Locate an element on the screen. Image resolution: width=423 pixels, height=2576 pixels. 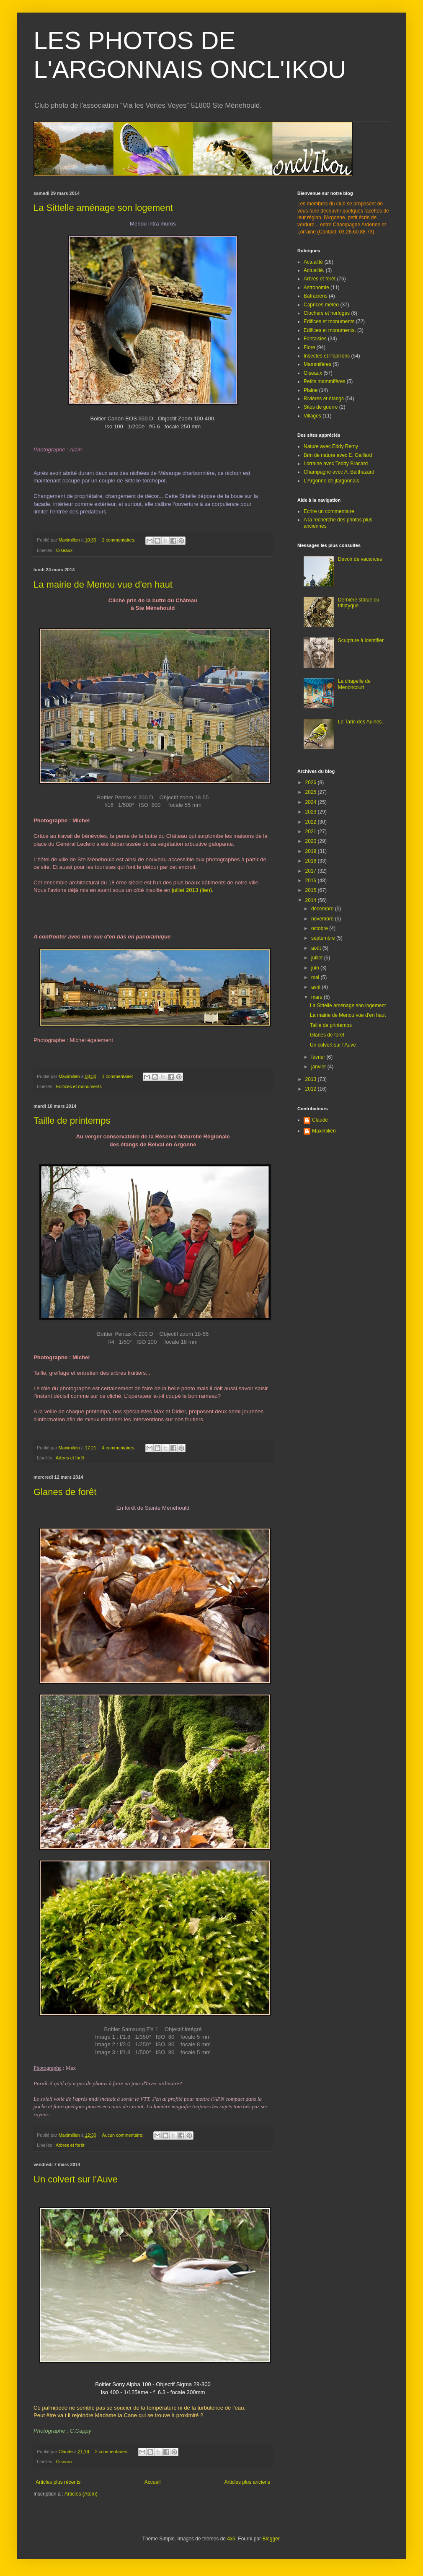
Brin de nature avec E. Gaillard is located at coordinates (338, 455).